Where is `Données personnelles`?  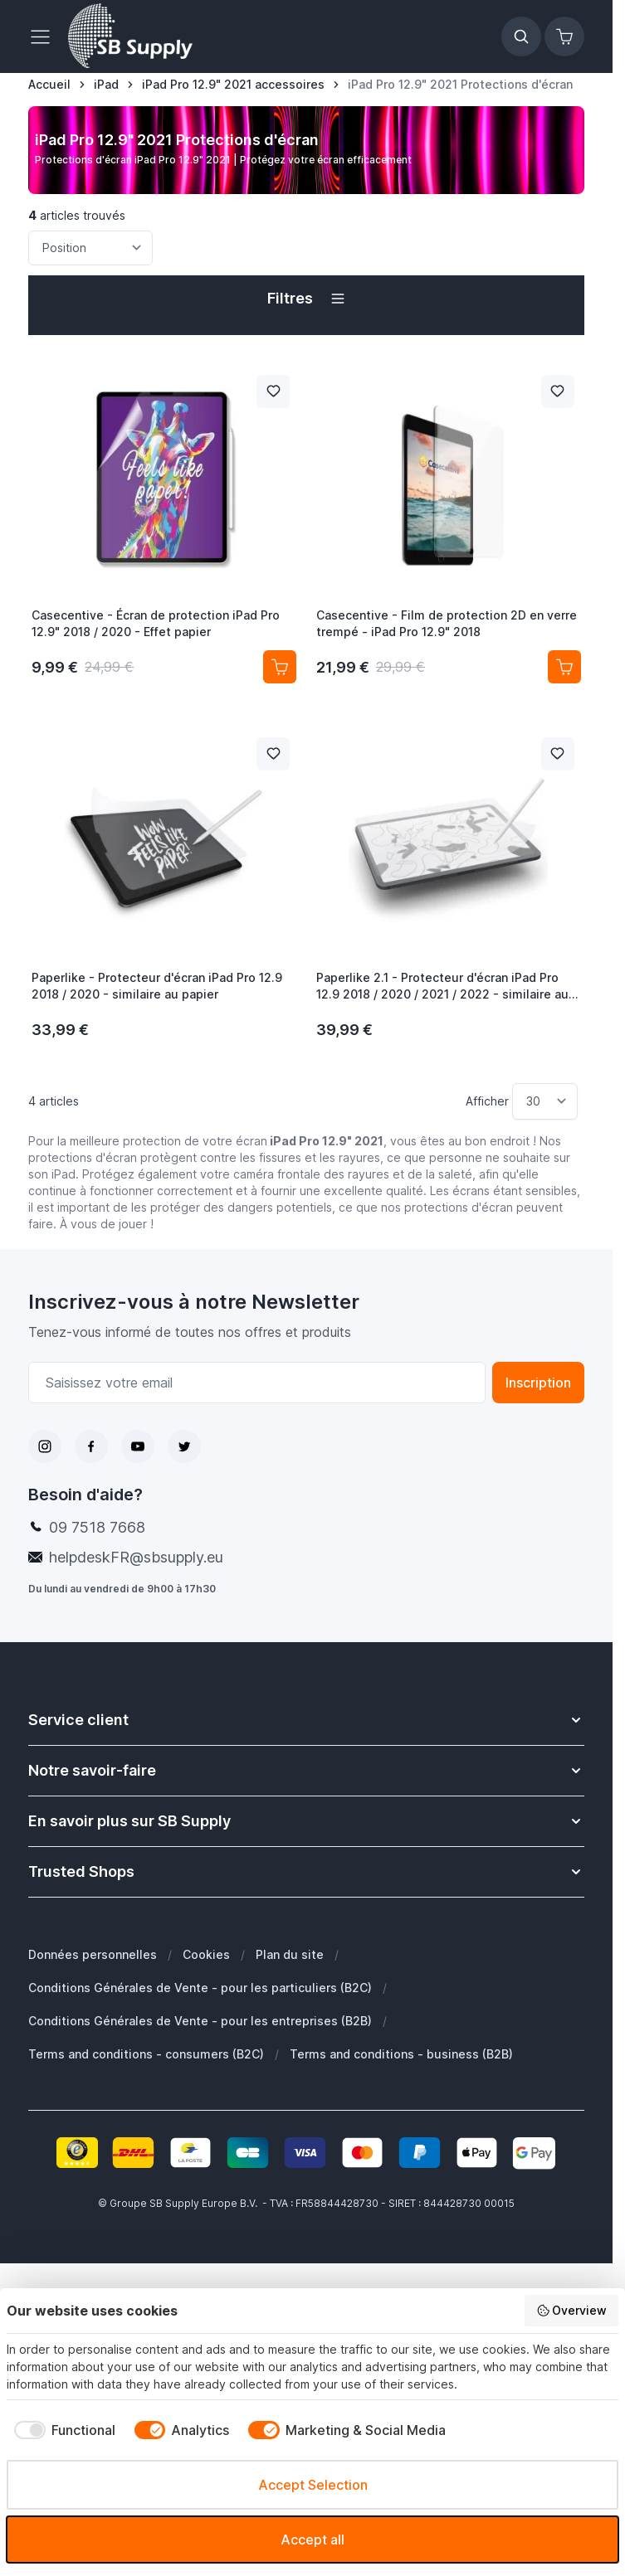 Données personnelles is located at coordinates (92, 1954).